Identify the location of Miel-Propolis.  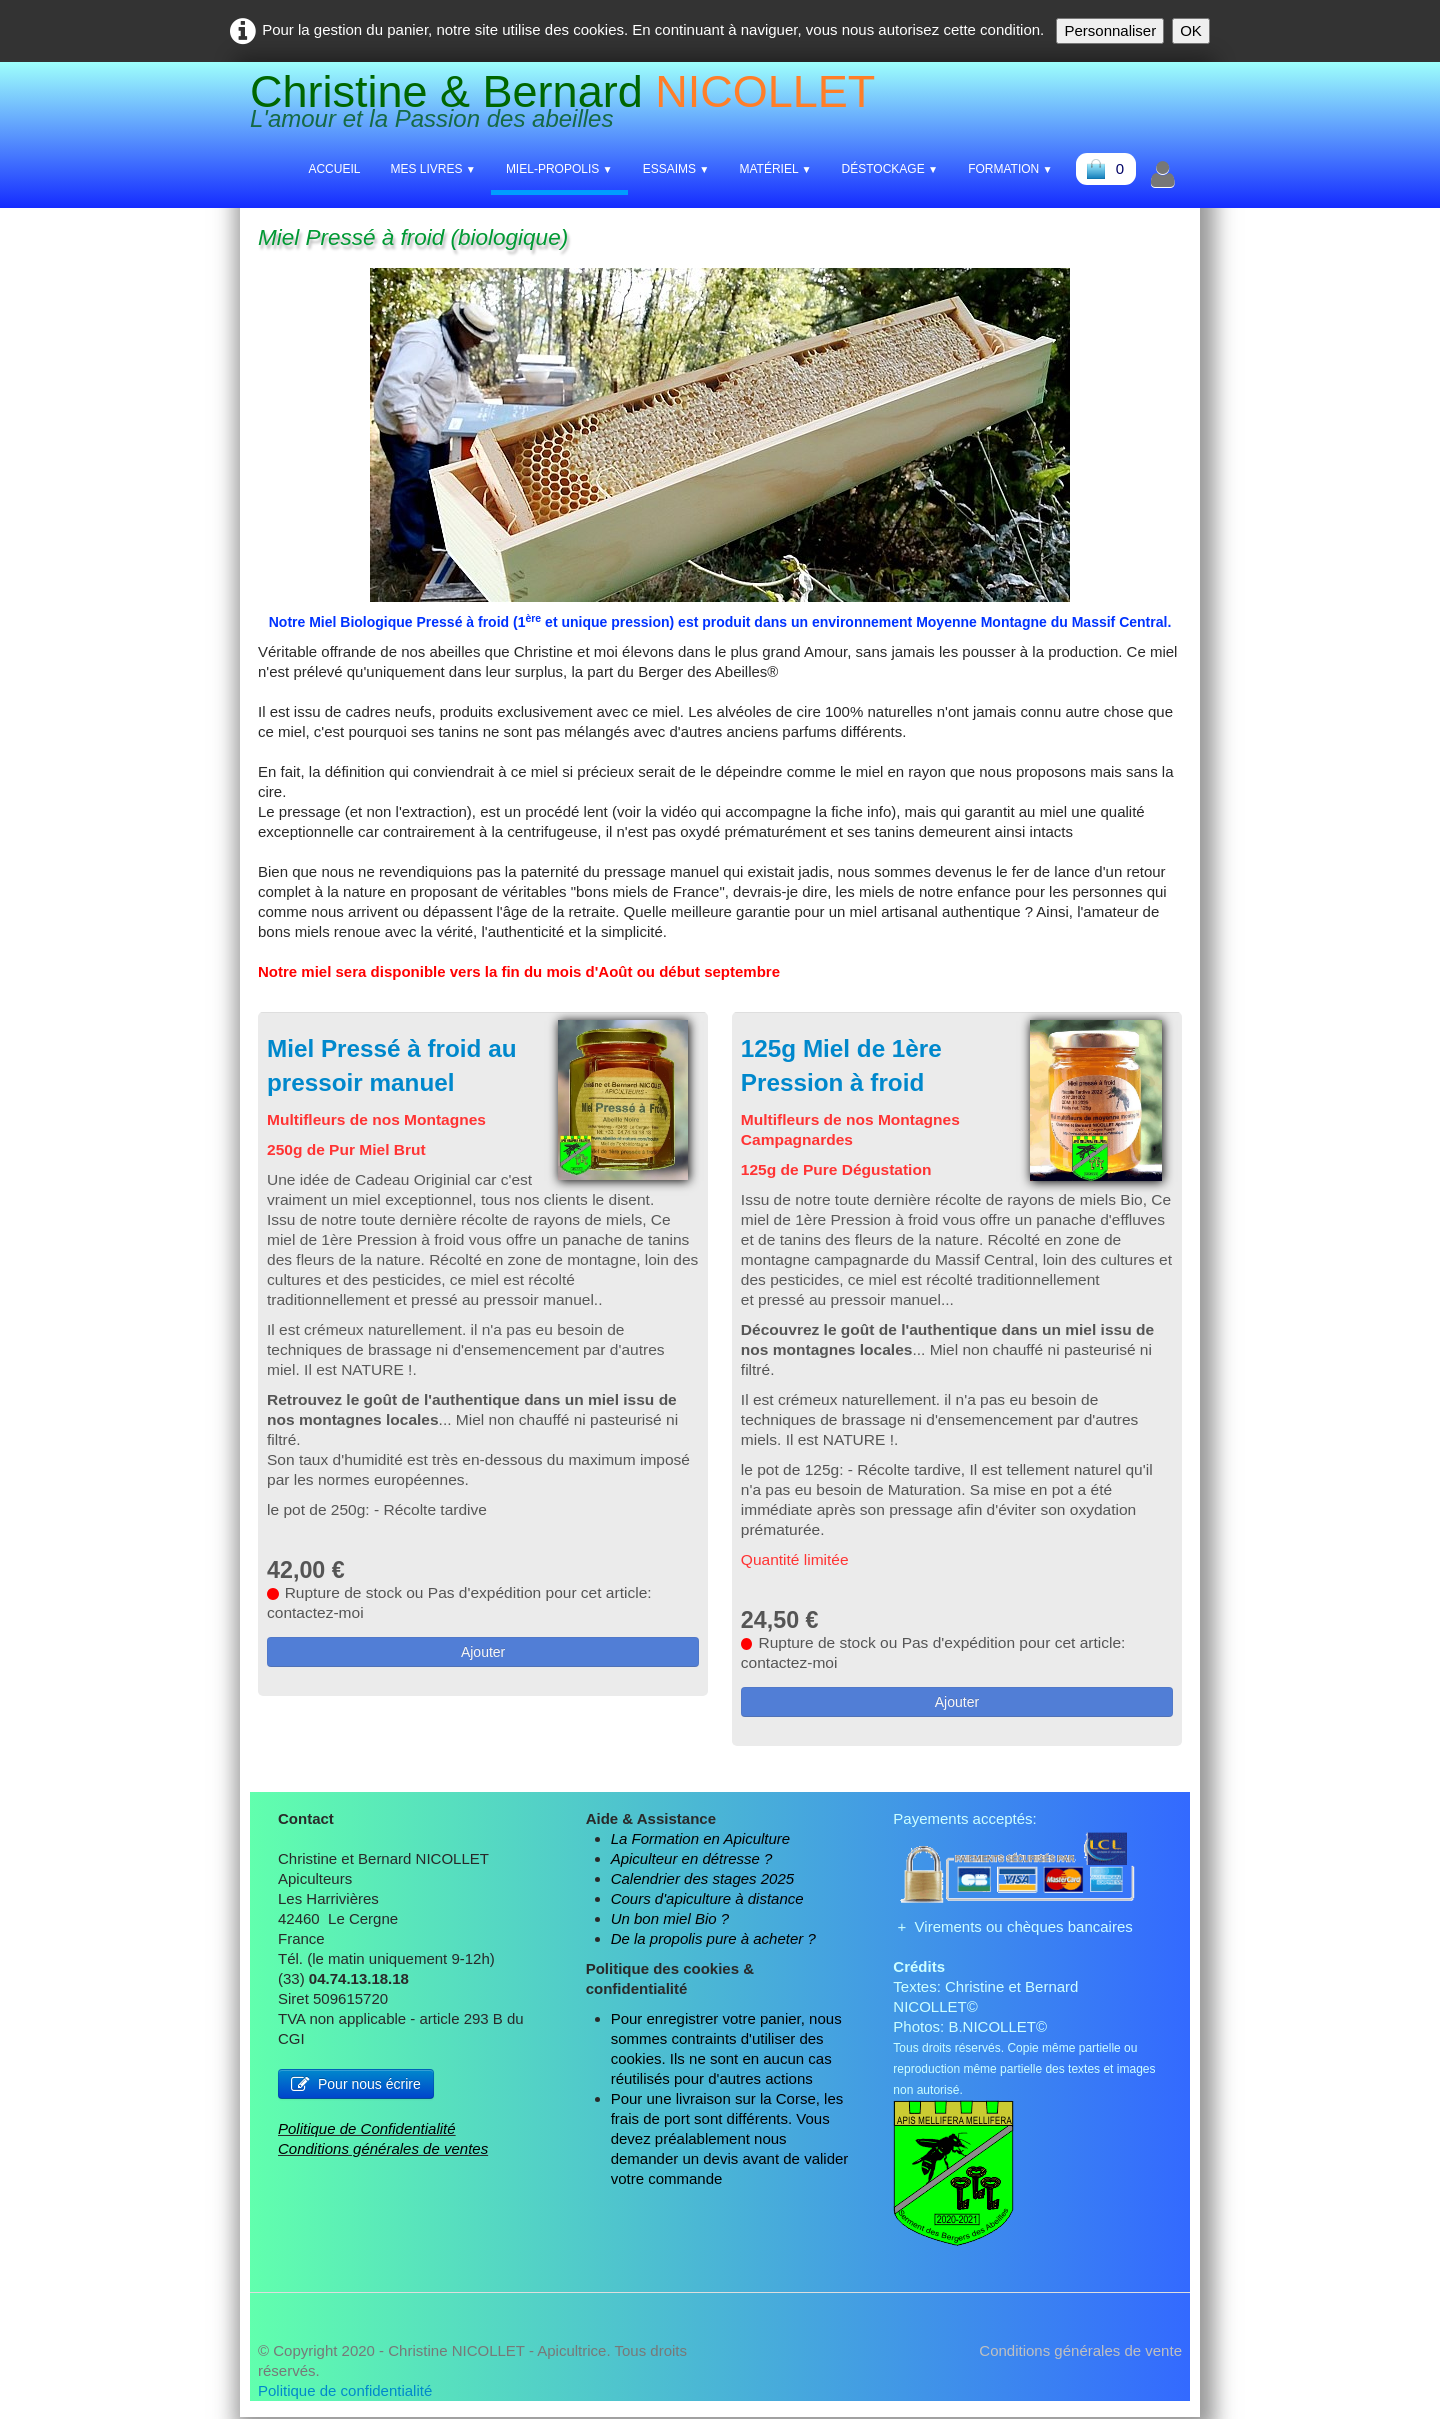
(559, 169).